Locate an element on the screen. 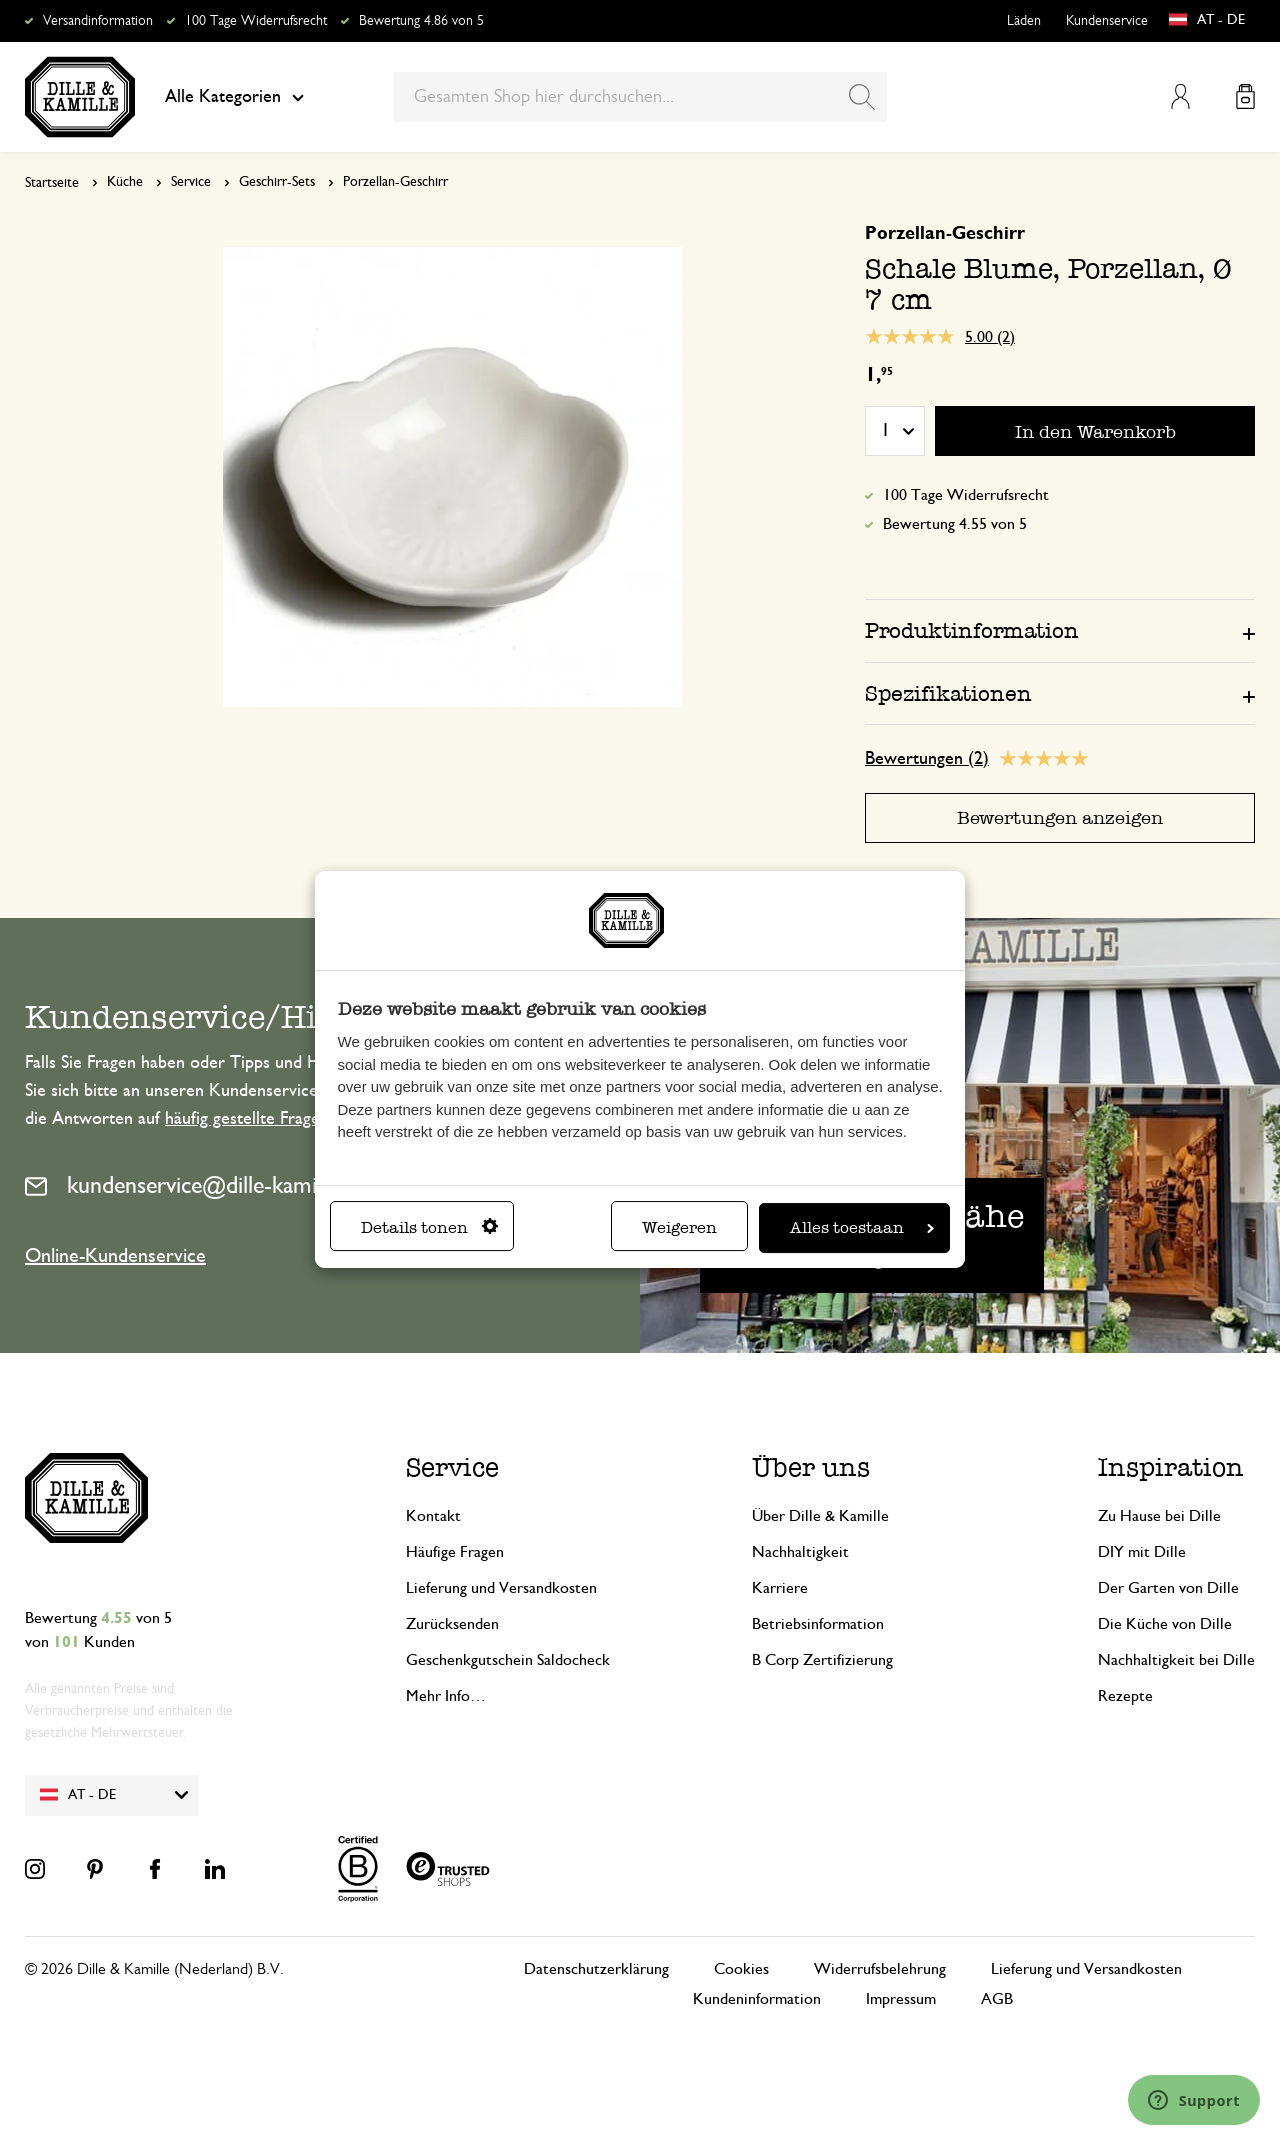  Produktinformation is located at coordinates (972, 630).